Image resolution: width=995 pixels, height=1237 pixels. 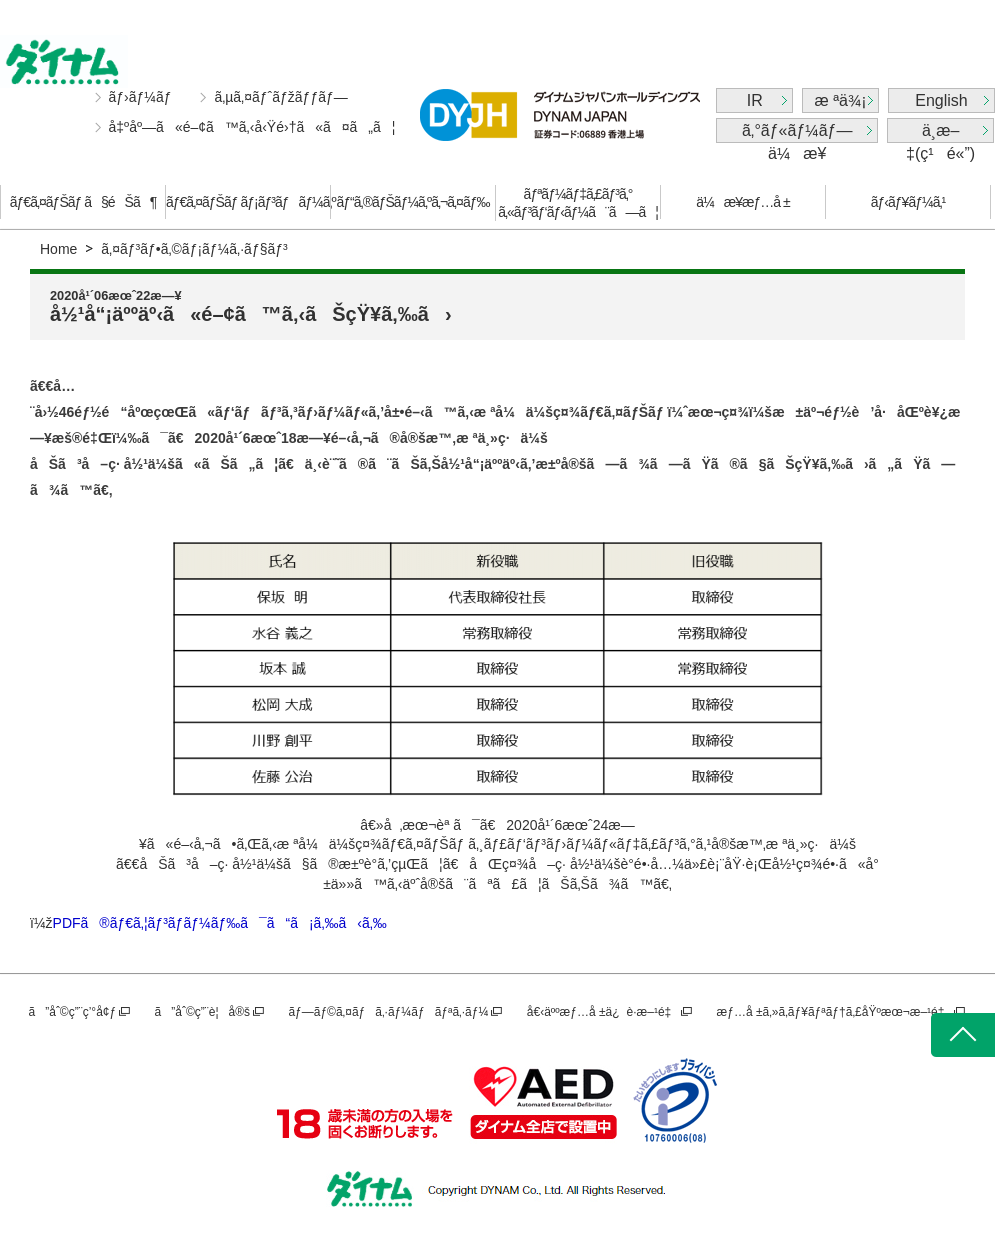 What do you see at coordinates (142, 97) in the screenshot?
I see `ãƒ›ãƒ¼ãƒ` at bounding box center [142, 97].